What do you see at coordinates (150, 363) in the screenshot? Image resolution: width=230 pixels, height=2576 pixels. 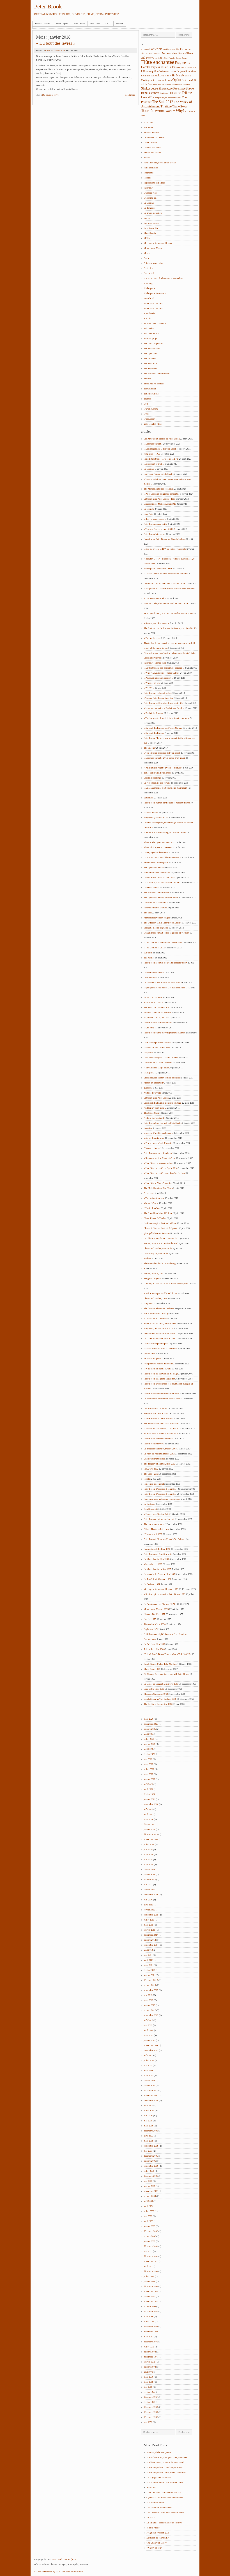 I see `The Suit 2012` at bounding box center [150, 363].